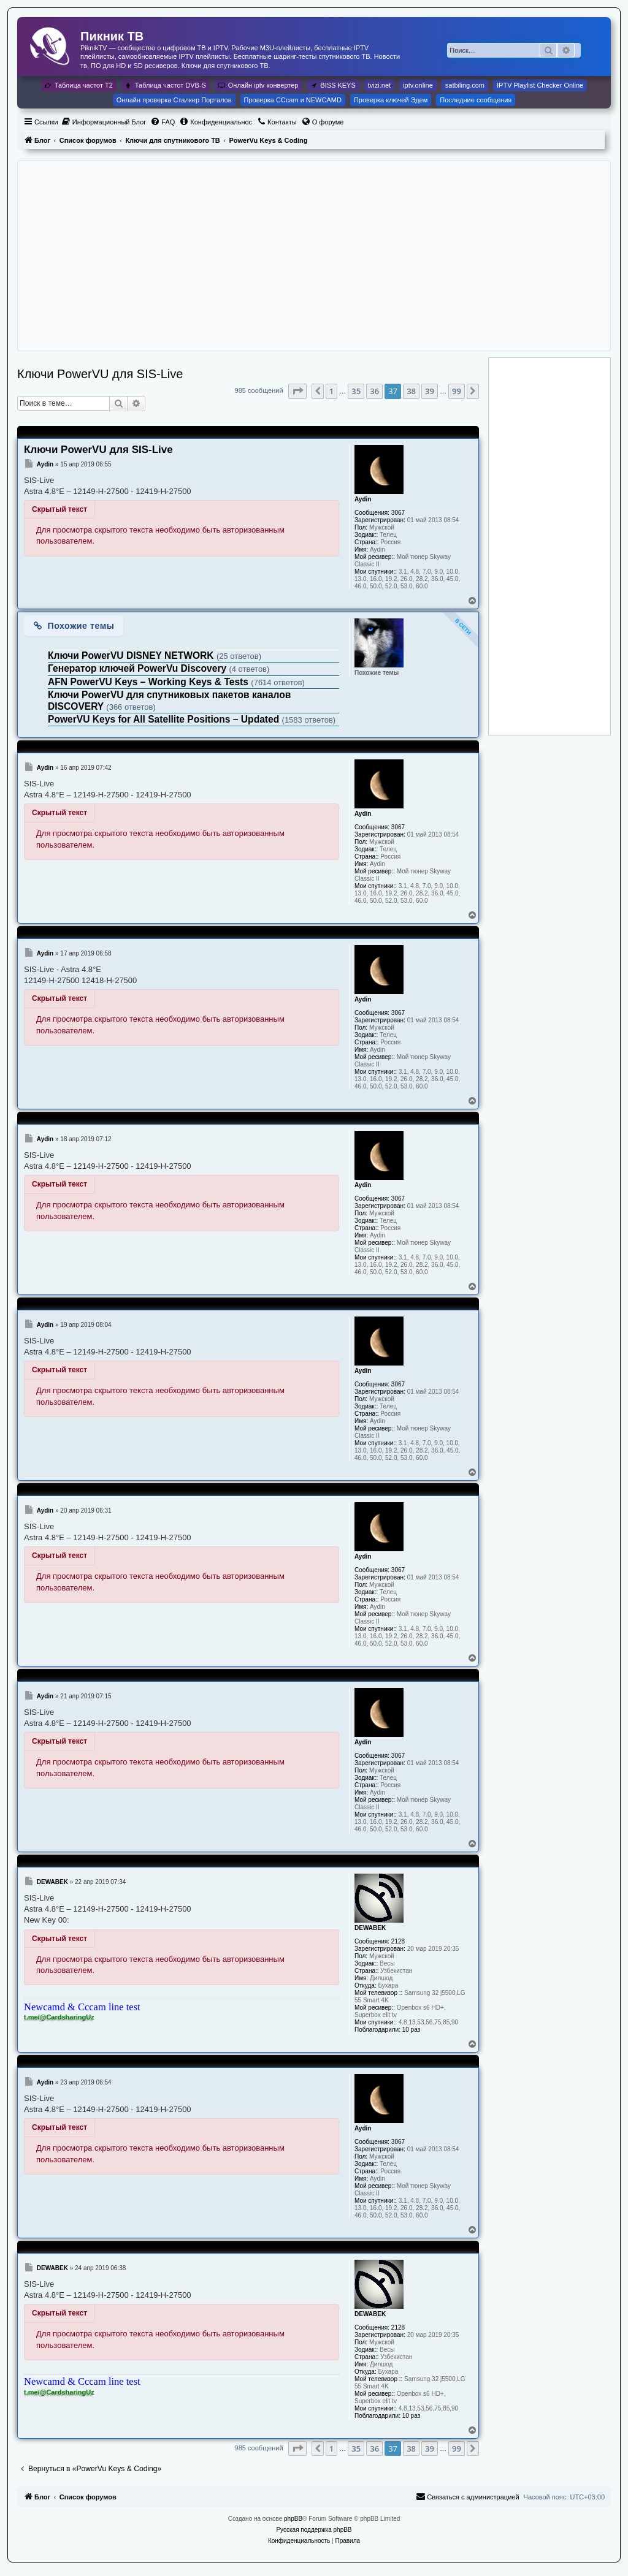 This screenshot has height=2576, width=628. What do you see at coordinates (398, 1941) in the screenshot?
I see `2128` at bounding box center [398, 1941].